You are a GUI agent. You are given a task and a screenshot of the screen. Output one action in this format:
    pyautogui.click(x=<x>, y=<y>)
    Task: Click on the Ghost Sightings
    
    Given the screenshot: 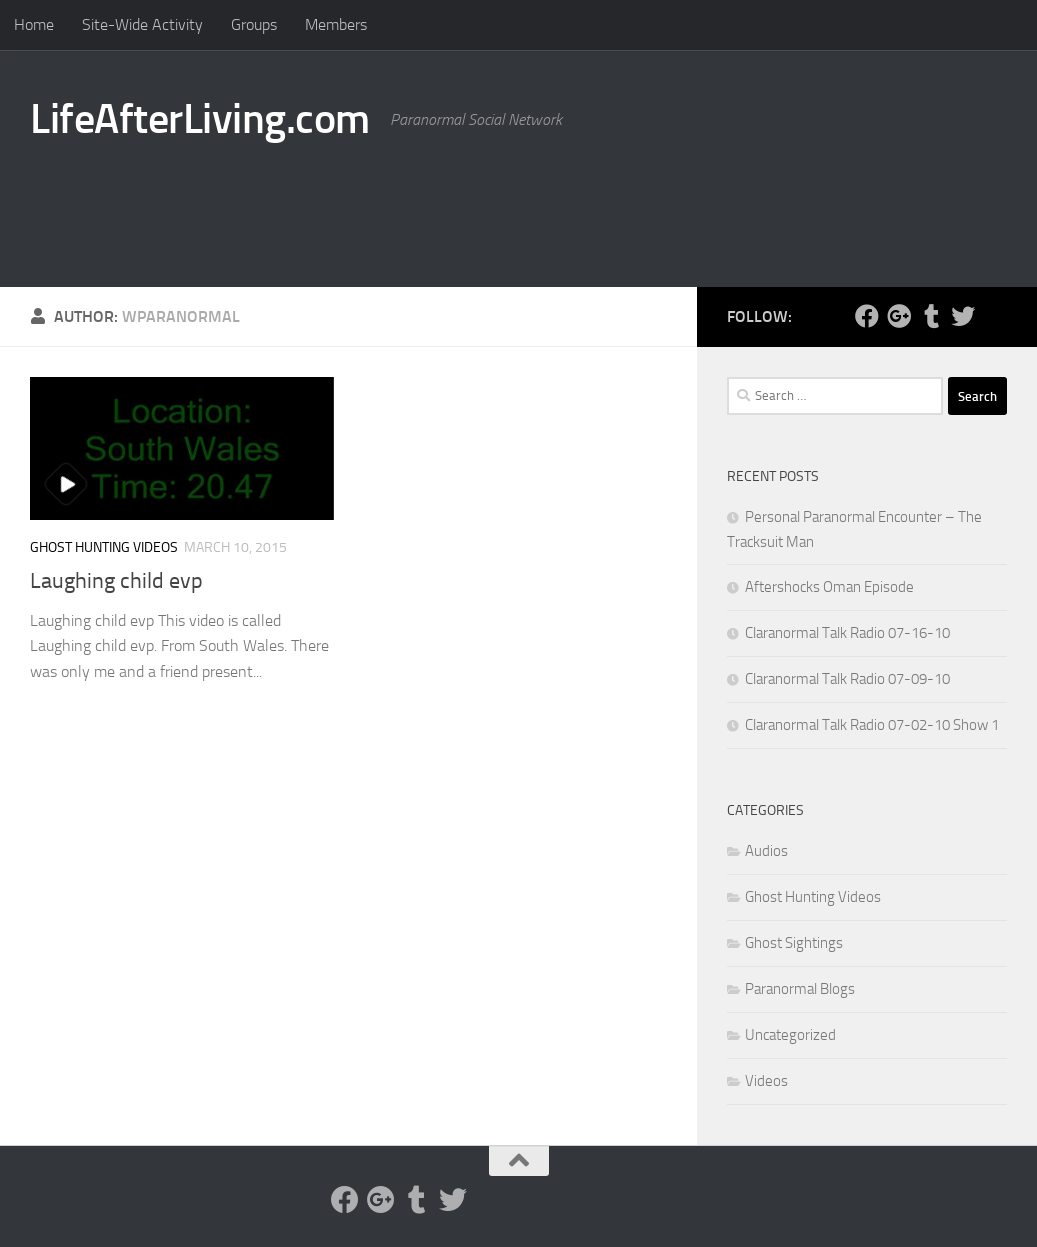 What is the action you would take?
    pyautogui.click(x=794, y=943)
    